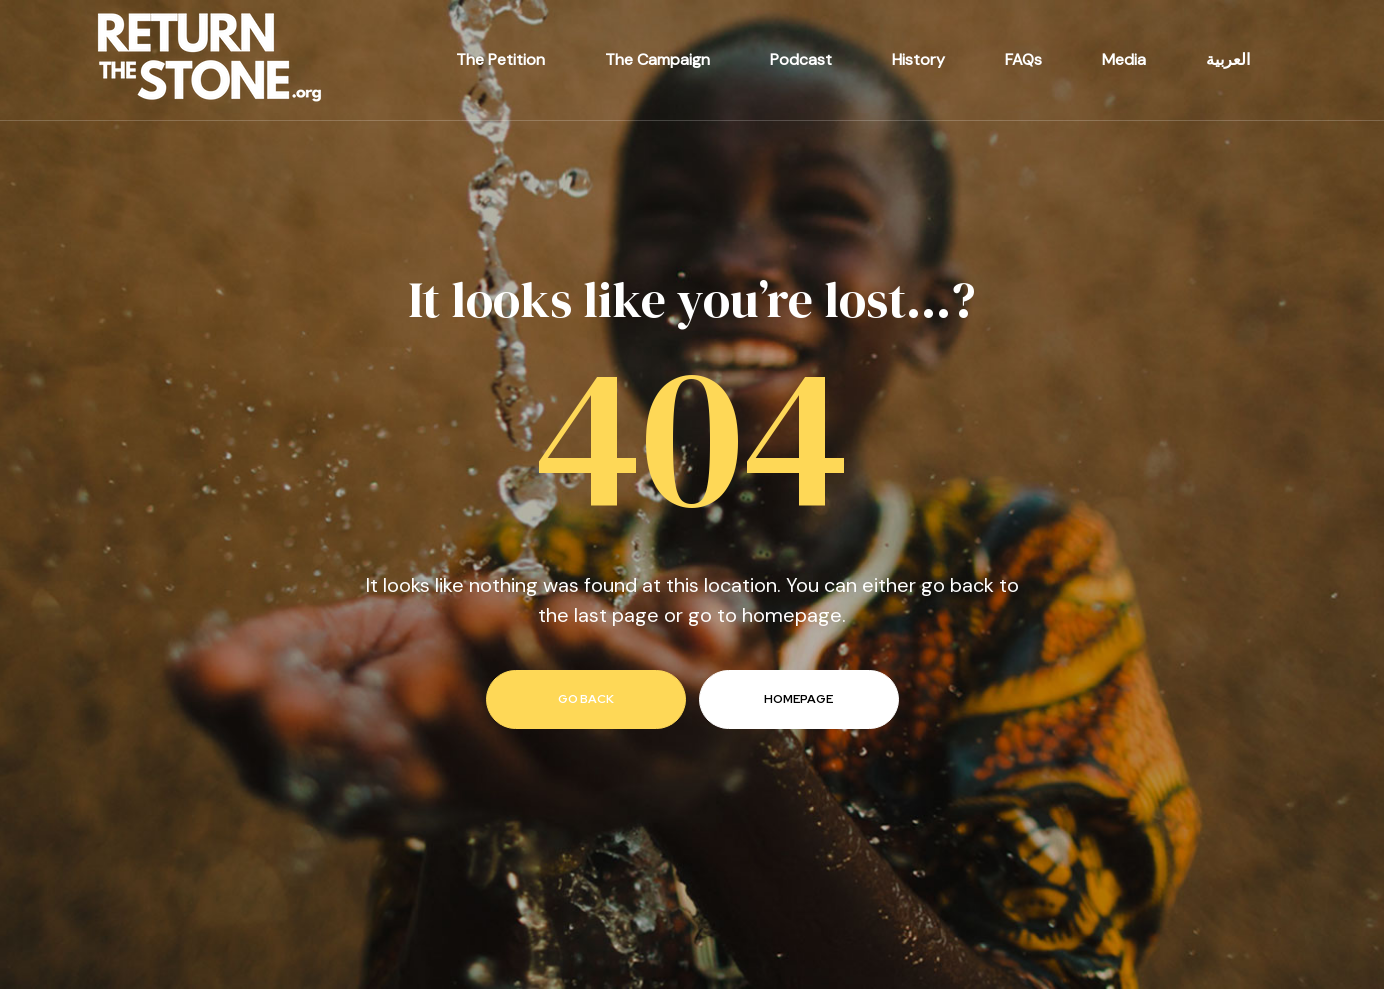  Describe the element at coordinates (798, 699) in the screenshot. I see `homepage` at that location.